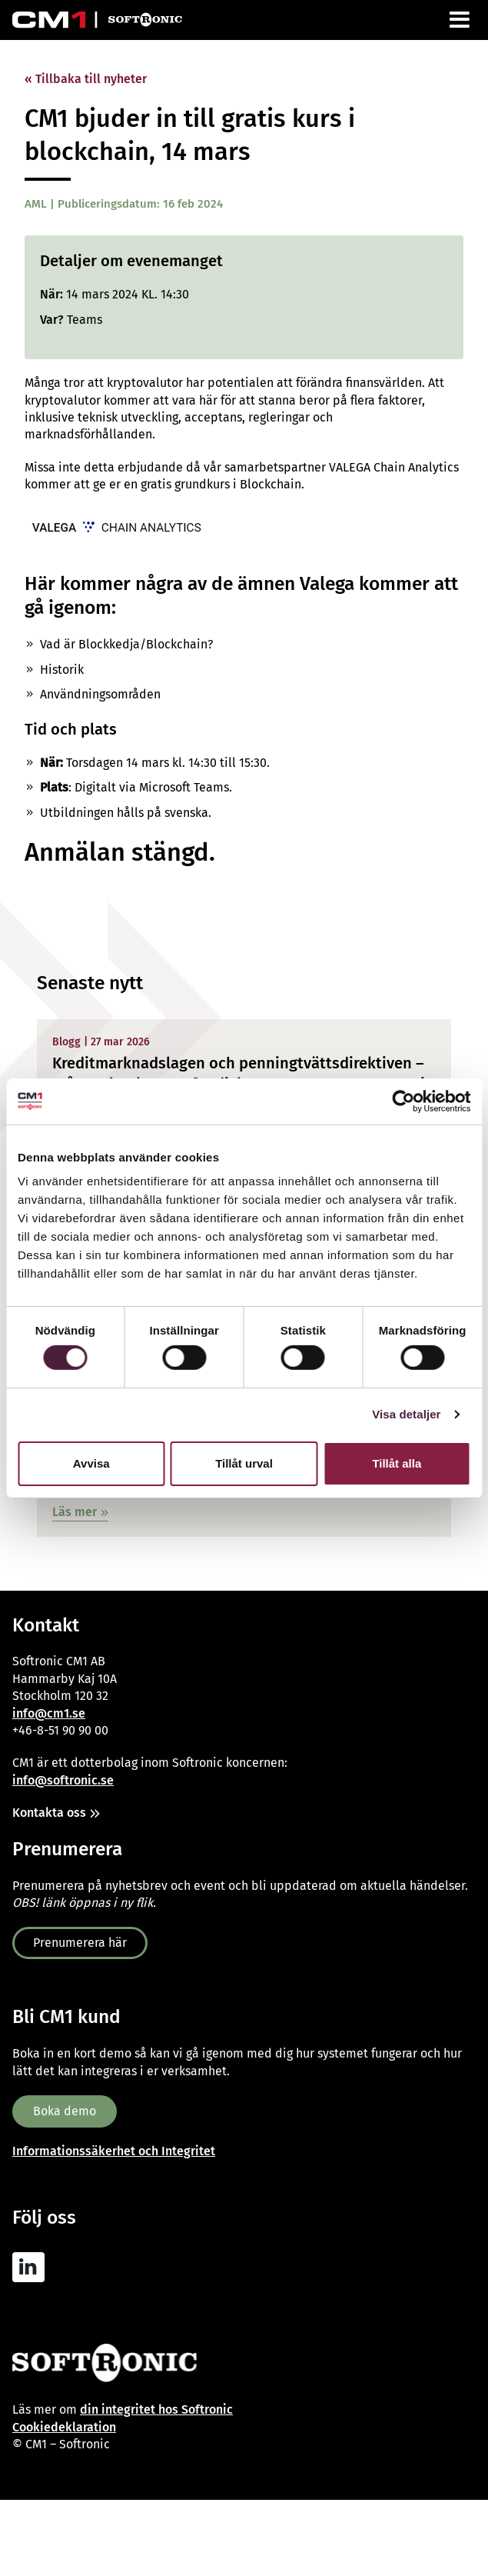 This screenshot has width=488, height=2576. What do you see at coordinates (49, 1812) in the screenshot?
I see `Kontakta oss` at bounding box center [49, 1812].